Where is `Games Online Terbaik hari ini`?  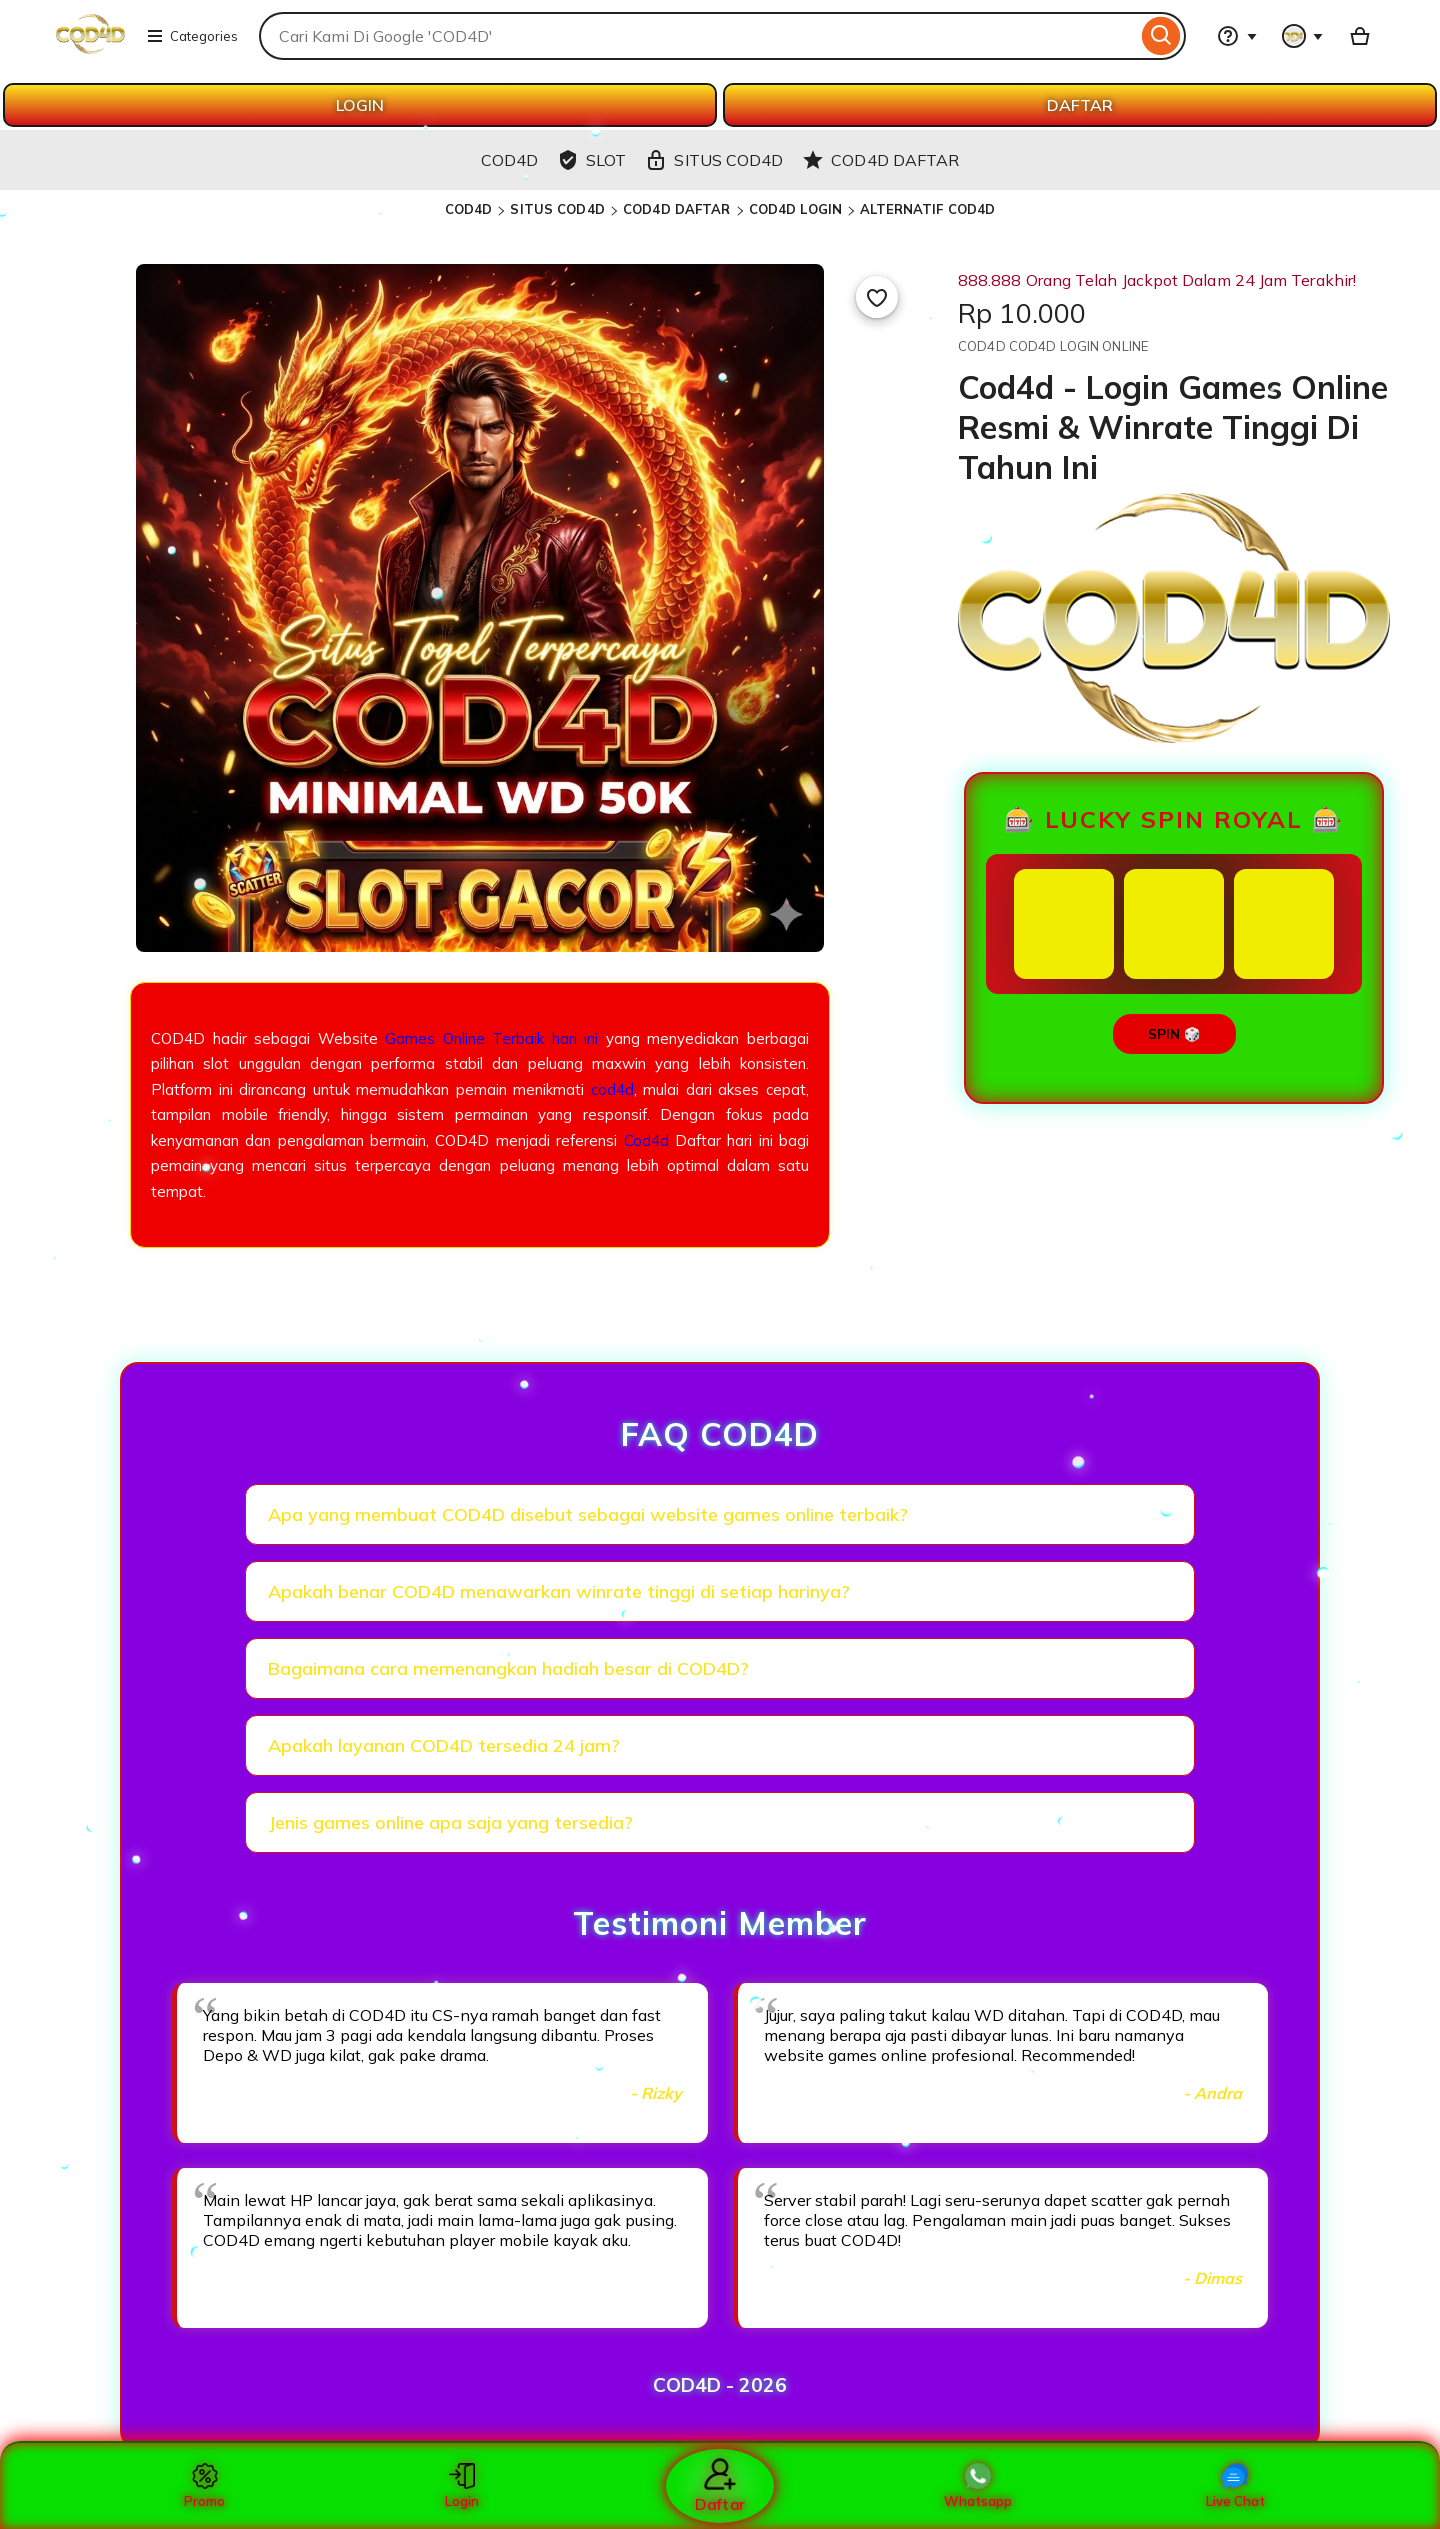
Games Online Terbaik hari ini is located at coordinates (491, 1038).